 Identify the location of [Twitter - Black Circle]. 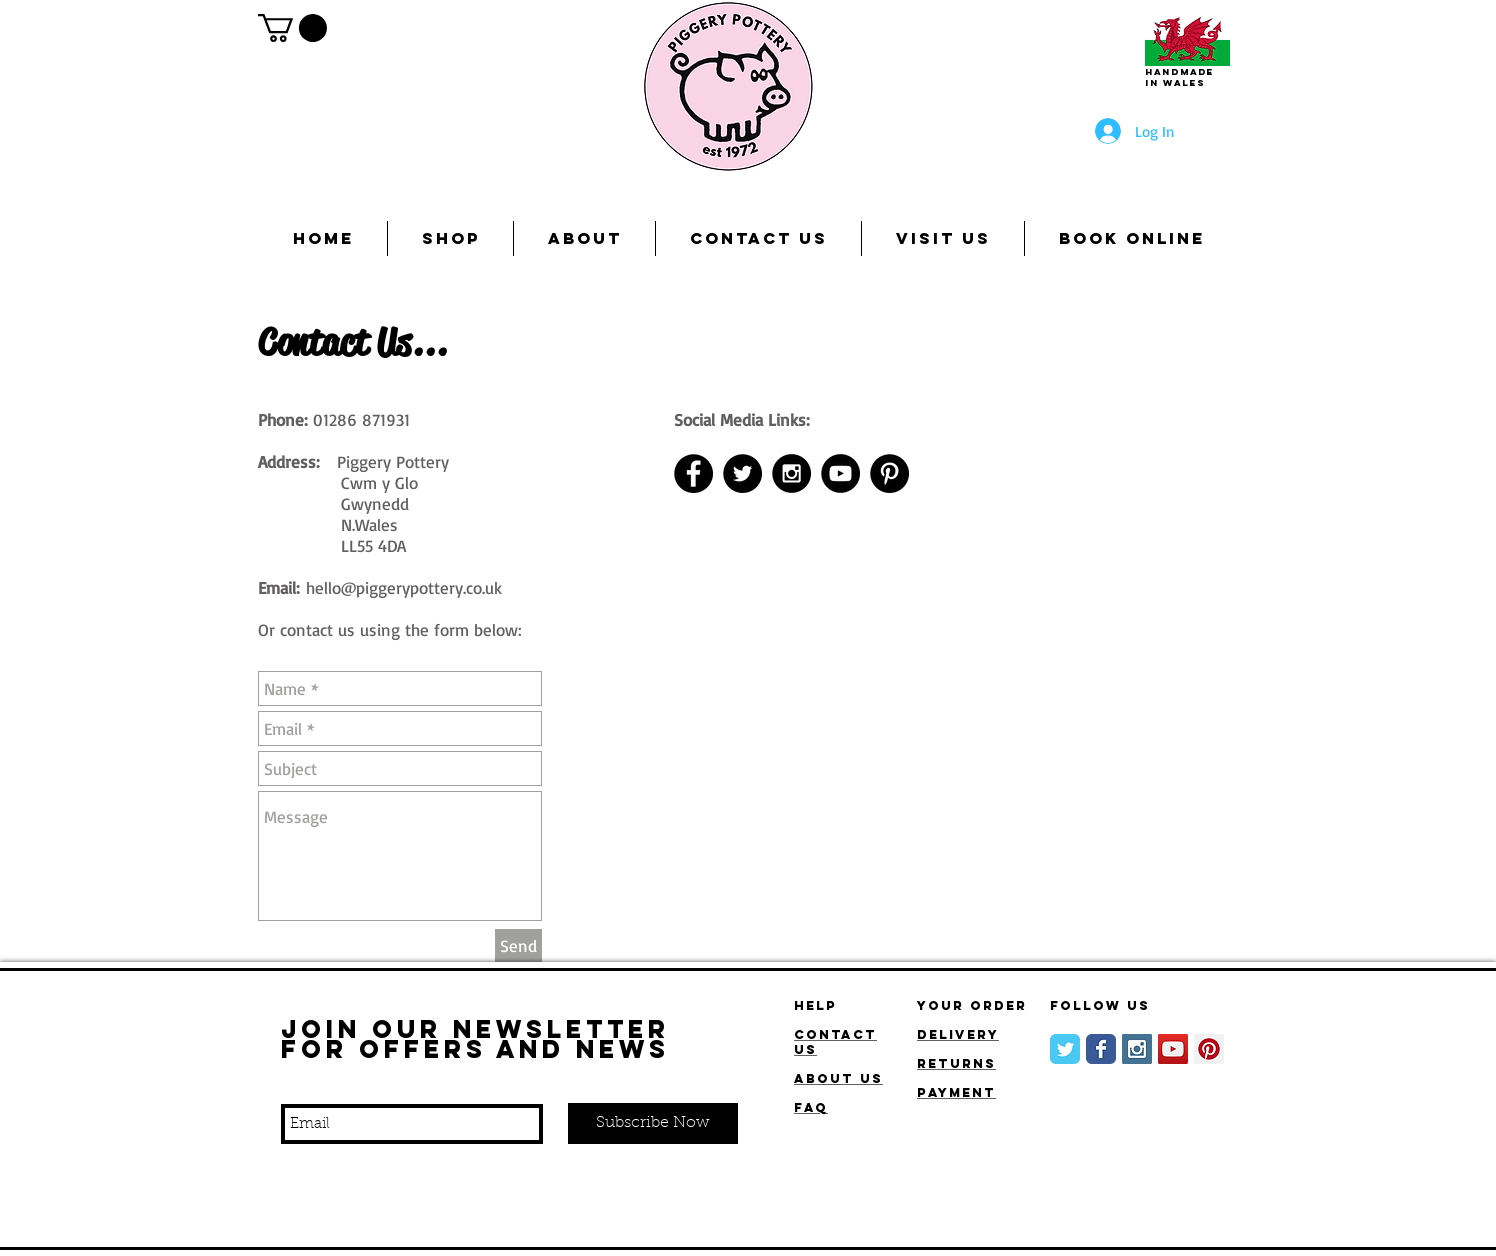
(742, 473).